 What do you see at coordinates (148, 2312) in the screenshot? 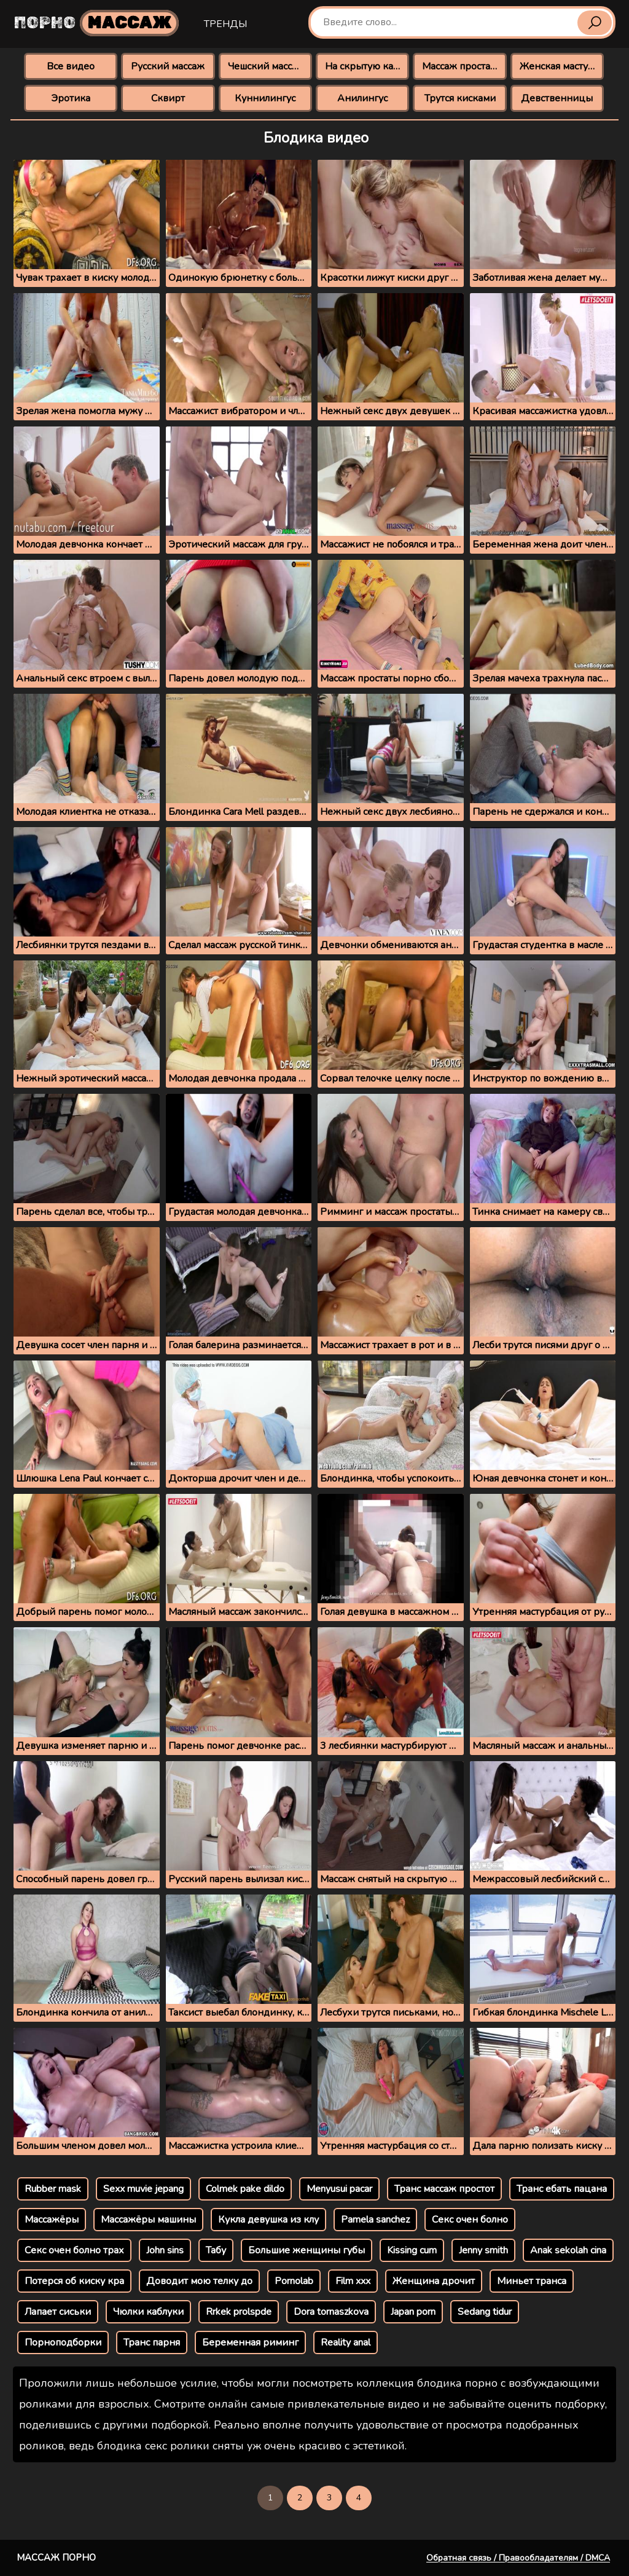
I see `Чюлки каблуки` at bounding box center [148, 2312].